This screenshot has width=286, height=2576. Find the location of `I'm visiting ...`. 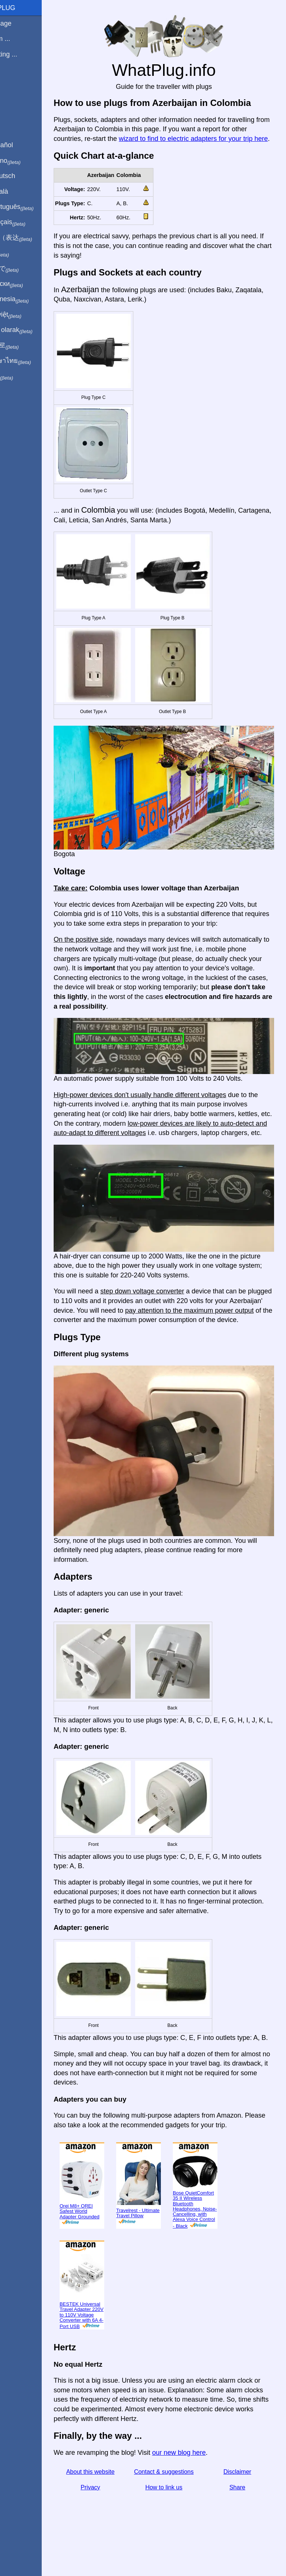

I'm visiting ... is located at coordinates (23, 54).